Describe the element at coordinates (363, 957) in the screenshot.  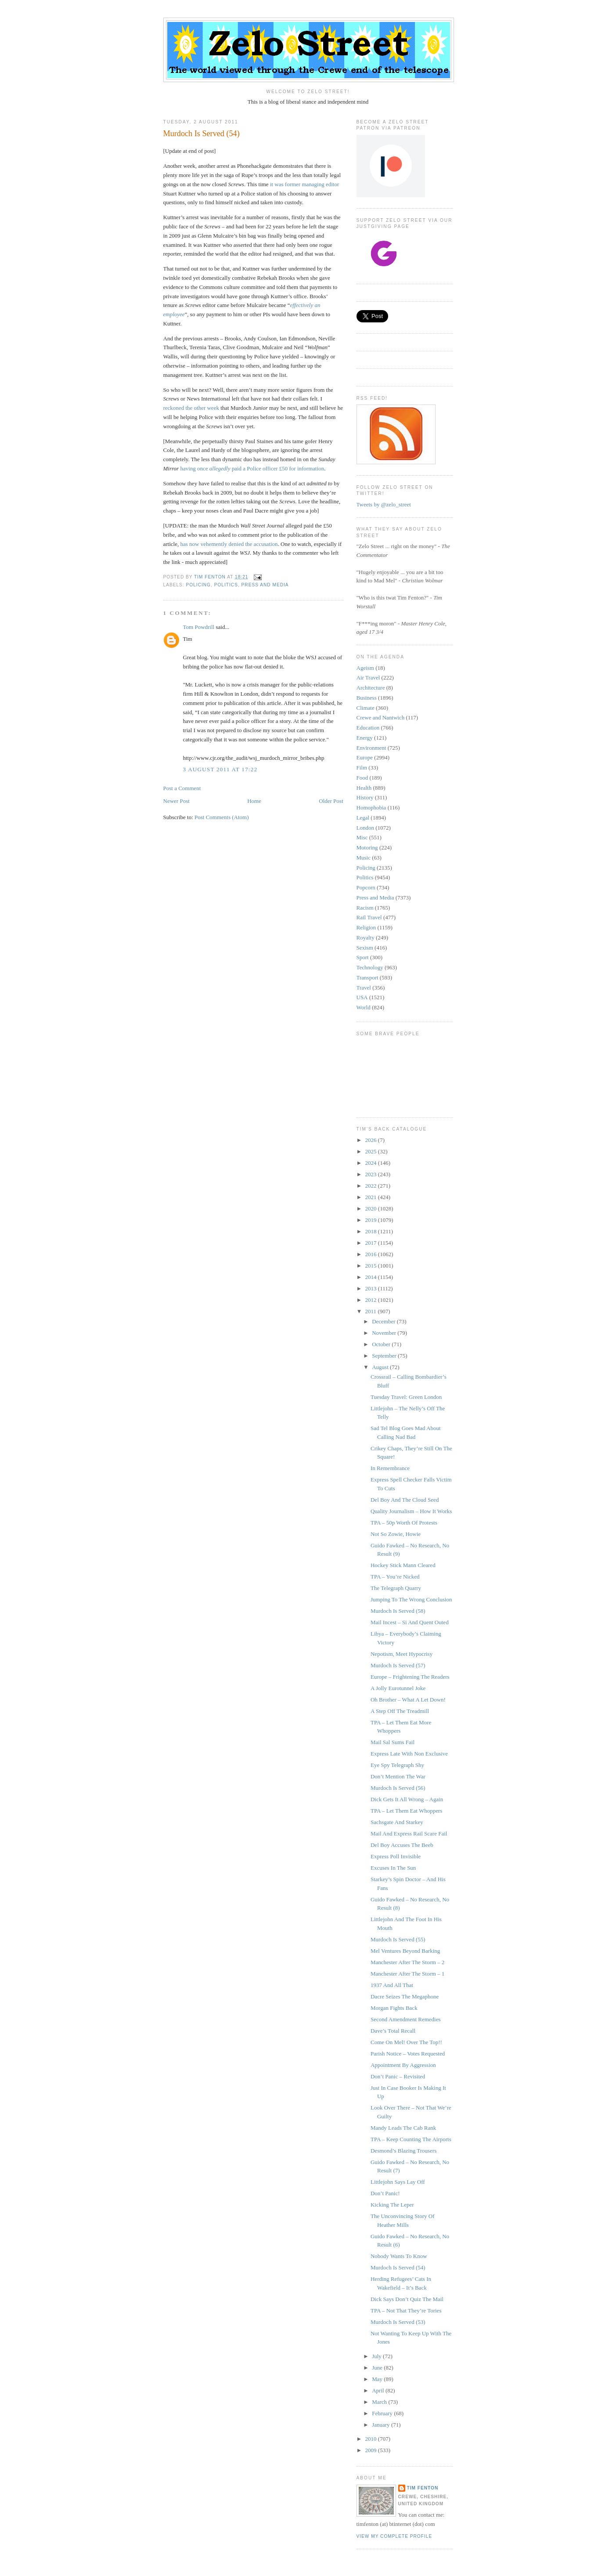
I see `Sport` at that location.